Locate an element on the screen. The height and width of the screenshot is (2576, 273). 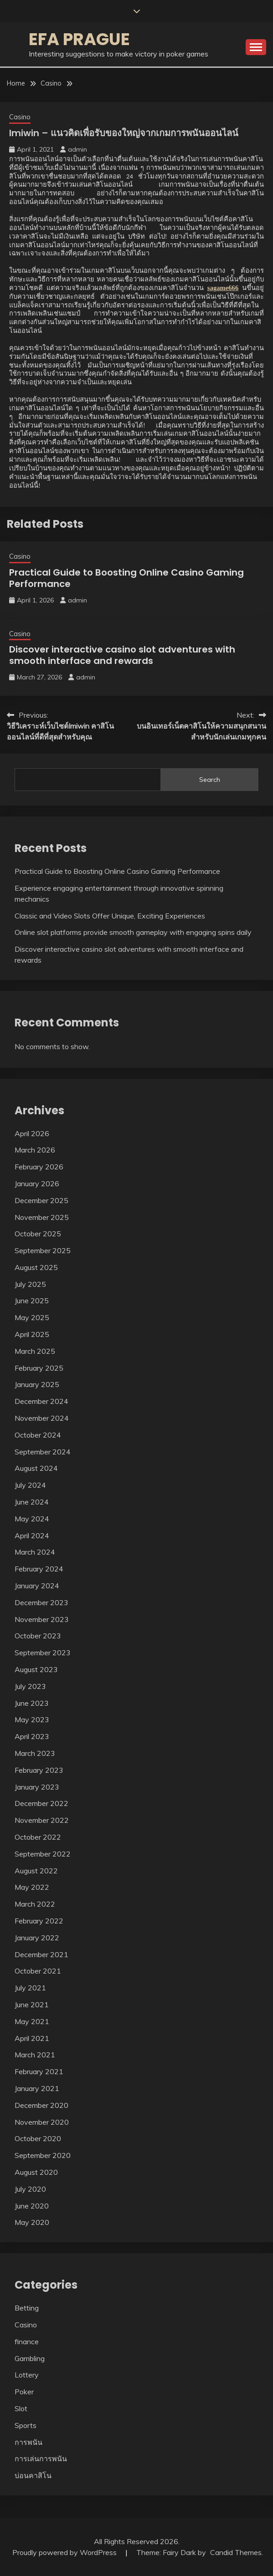
October 2020 is located at coordinates (38, 2138).